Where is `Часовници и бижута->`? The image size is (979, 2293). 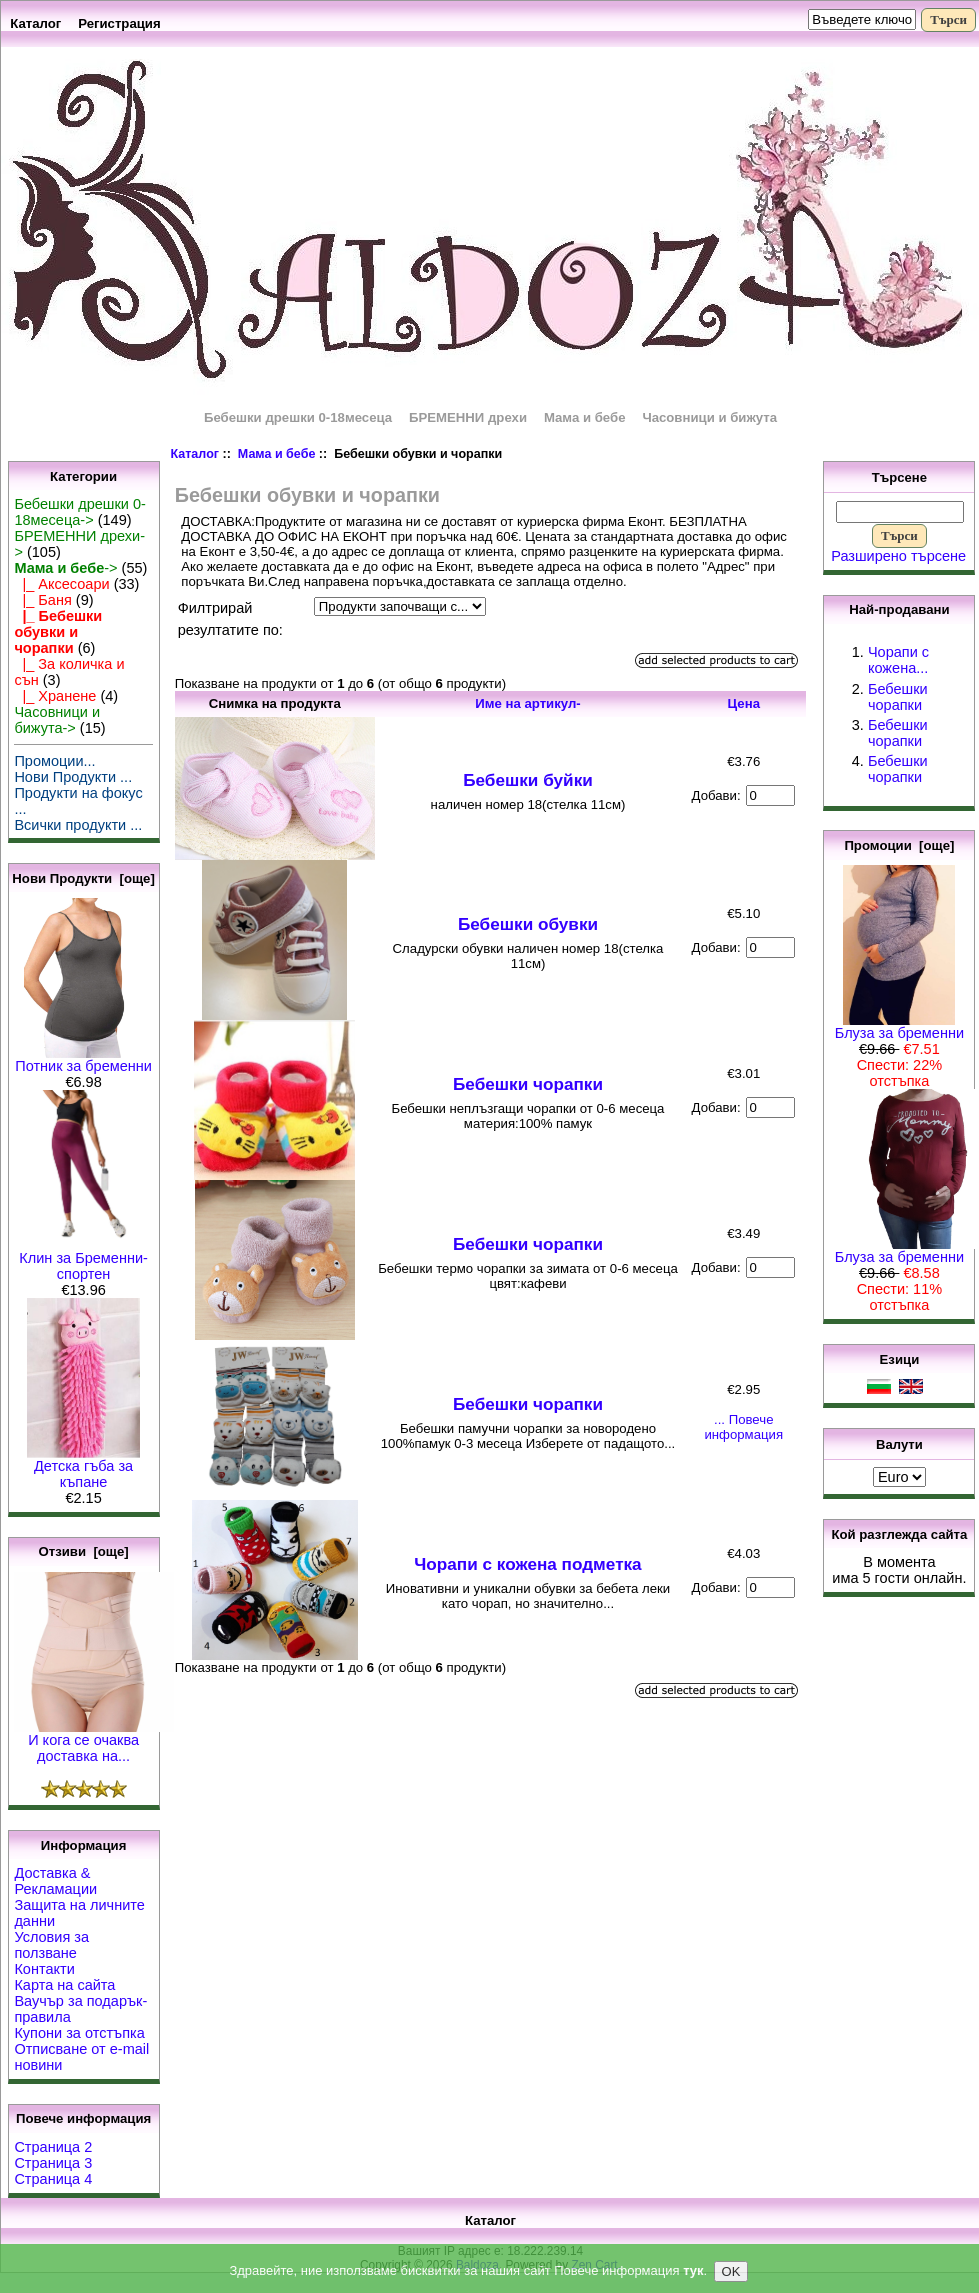
Часовници и бижута-> is located at coordinates (57, 720).